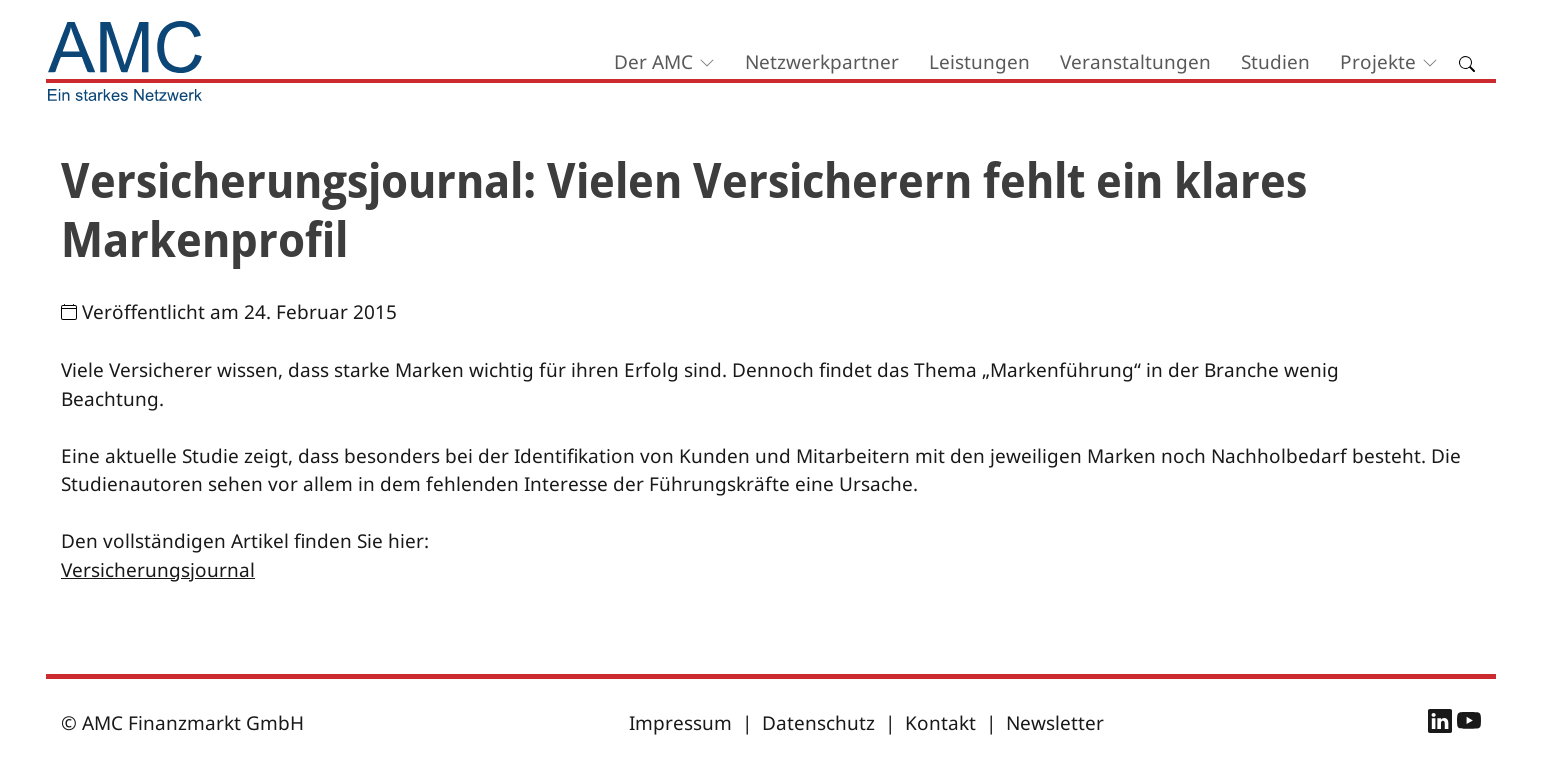  Describe the element at coordinates (940, 723) in the screenshot. I see `Kontakt` at that location.